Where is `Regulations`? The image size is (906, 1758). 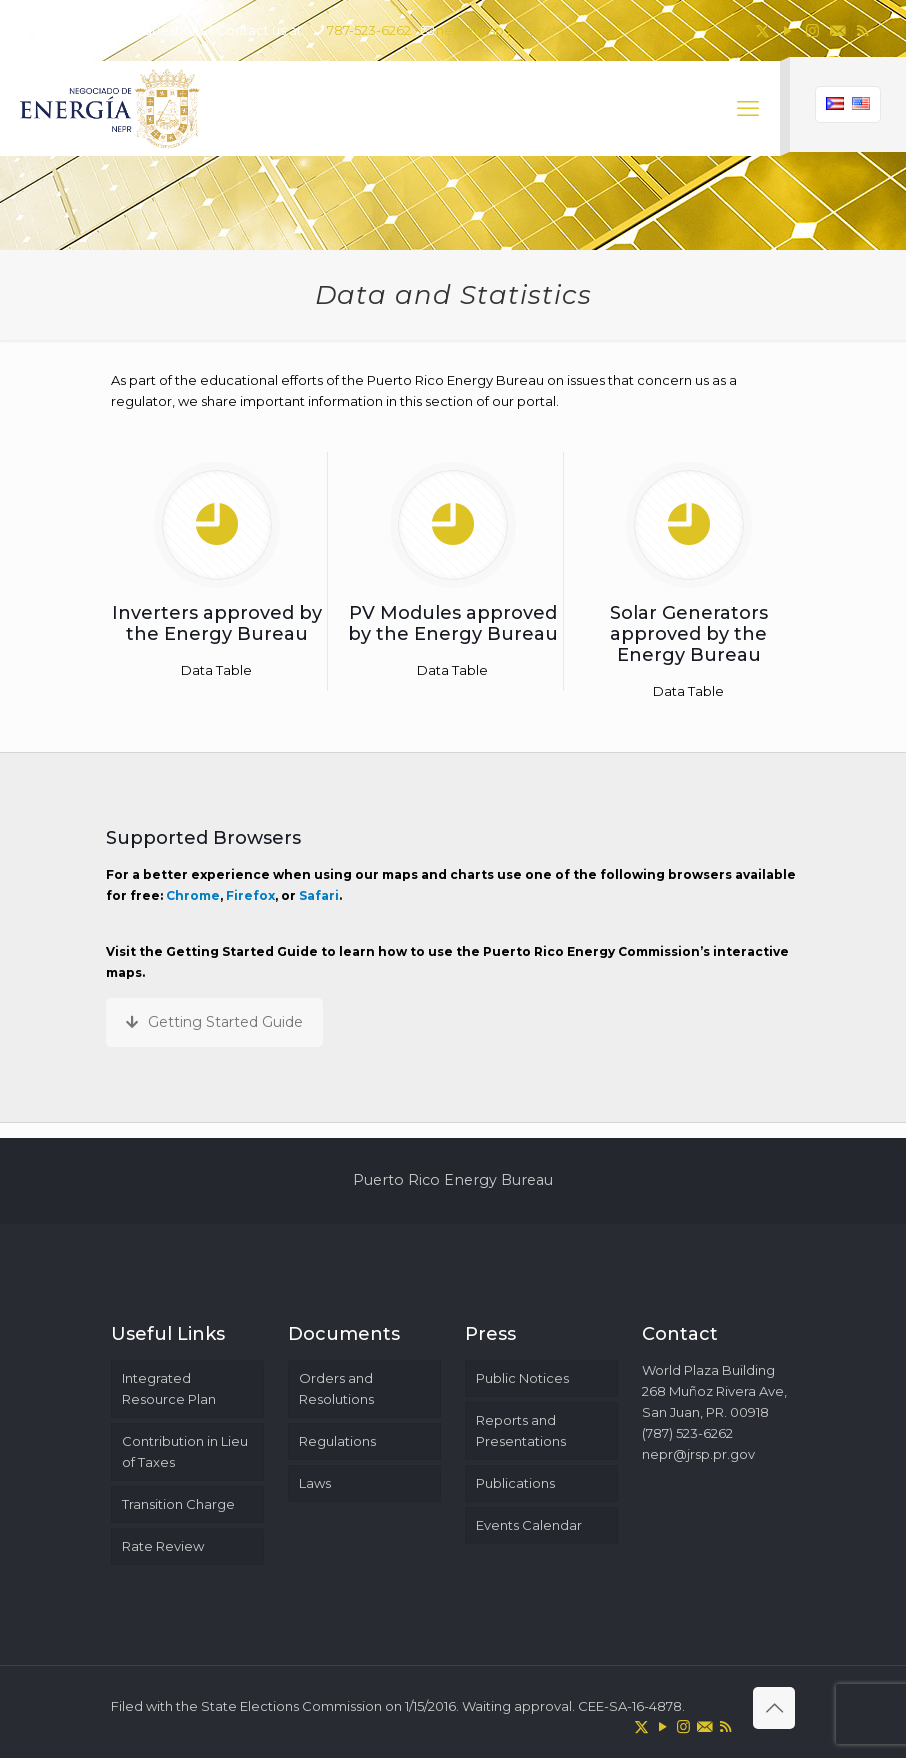
Regulations is located at coordinates (337, 1441).